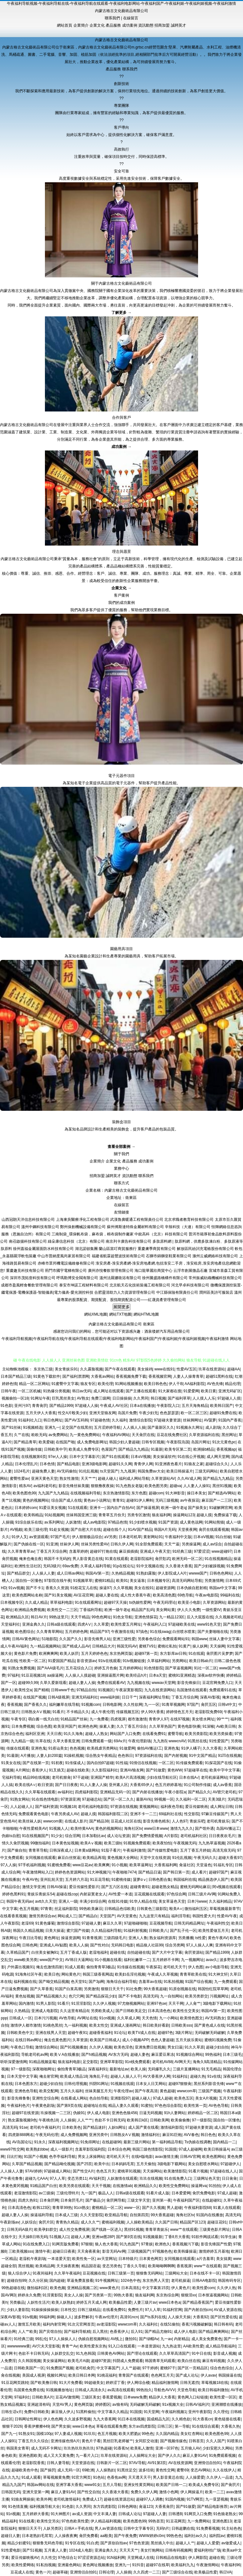  I want to click on 黄色电影快播, so click(189, 1726).